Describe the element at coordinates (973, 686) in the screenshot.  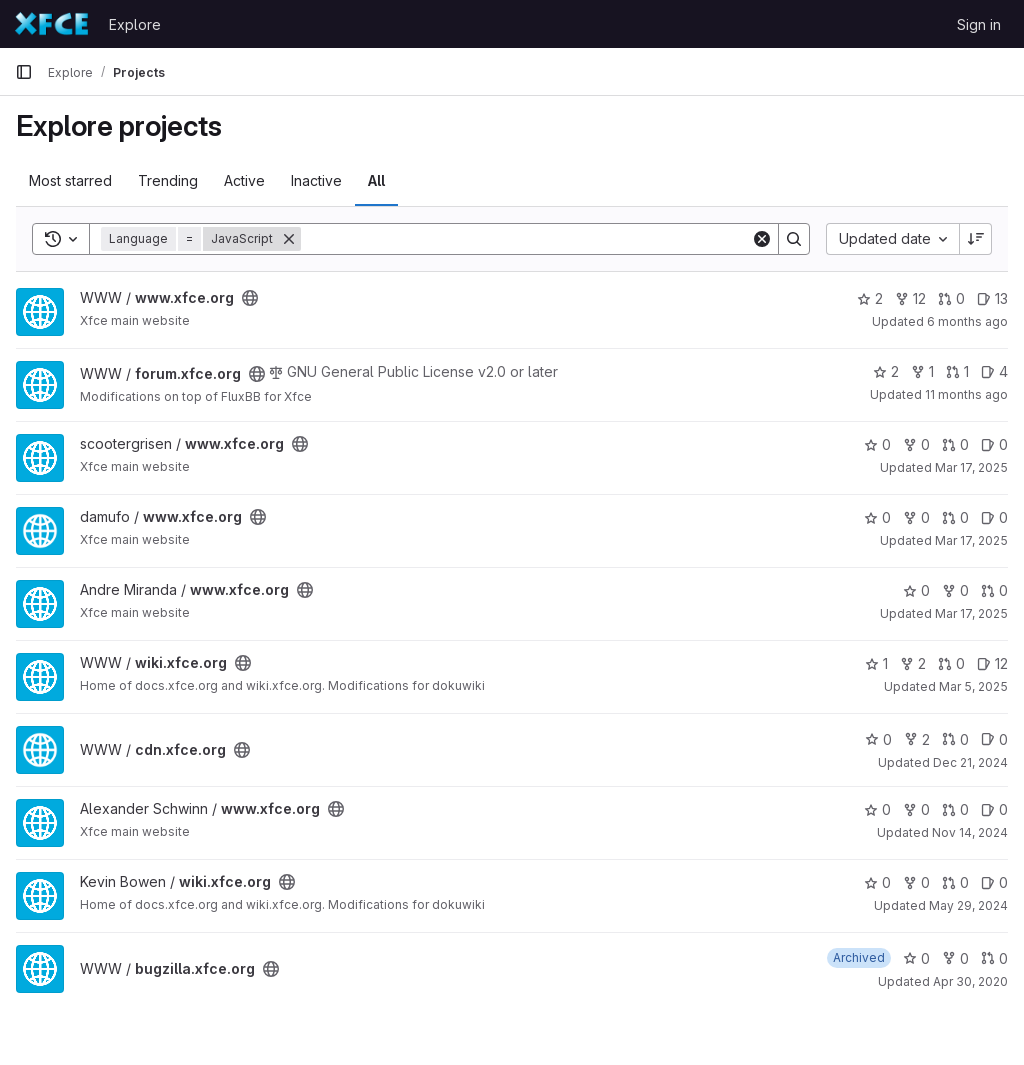
I see `Mar 5, 2025 [Mar 5, 2025 12:10am]` at that location.